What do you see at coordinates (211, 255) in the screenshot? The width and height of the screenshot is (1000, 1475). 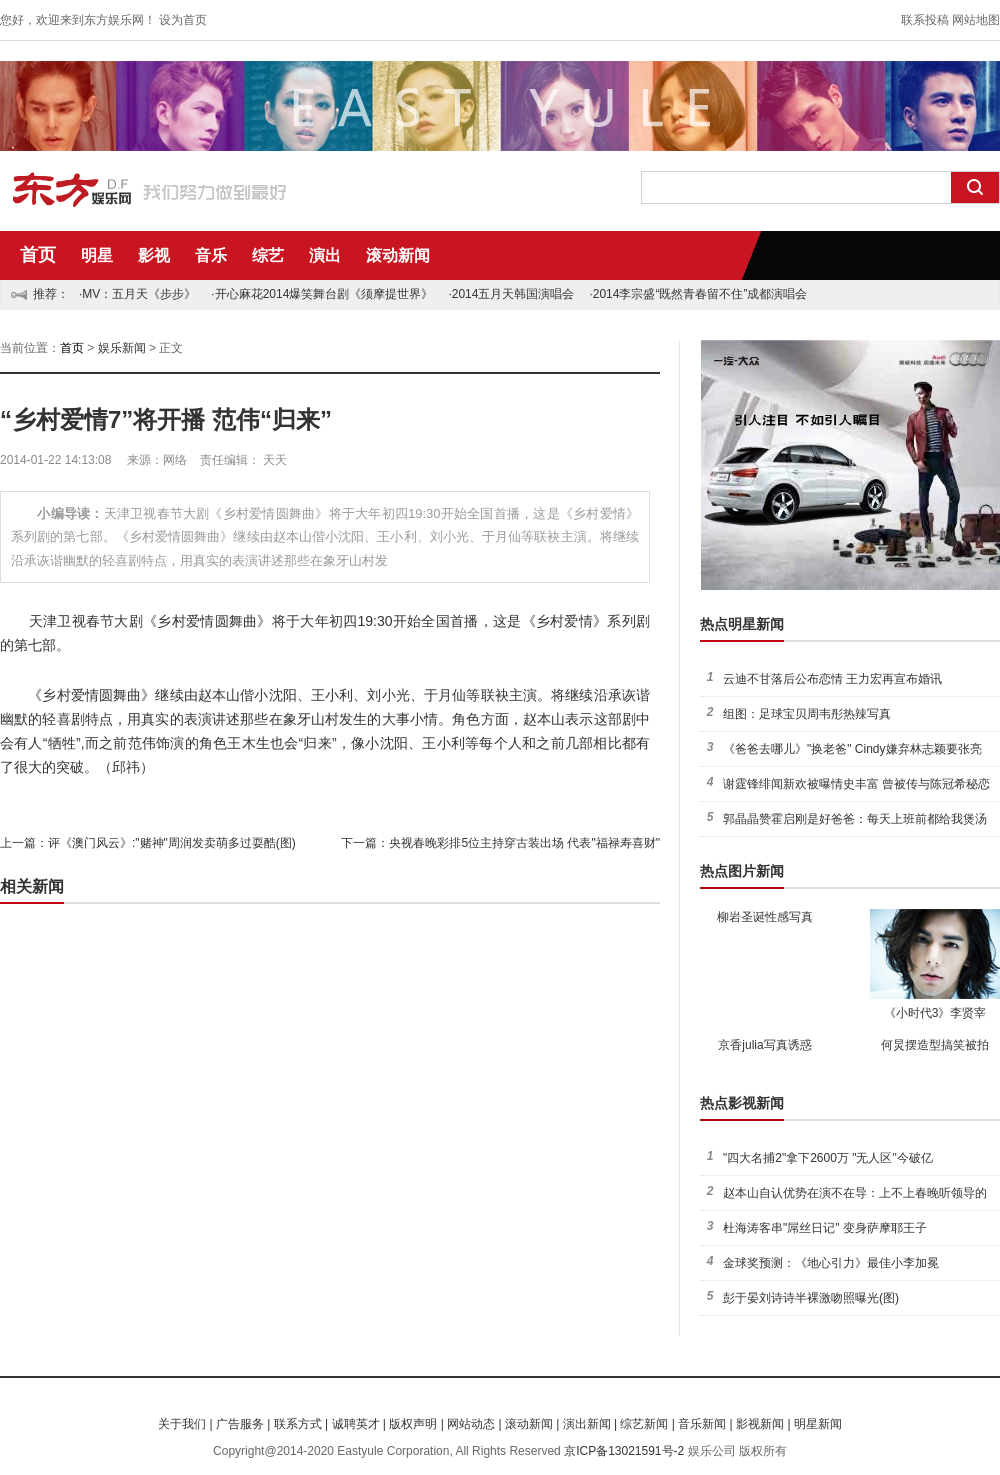 I see `音乐` at bounding box center [211, 255].